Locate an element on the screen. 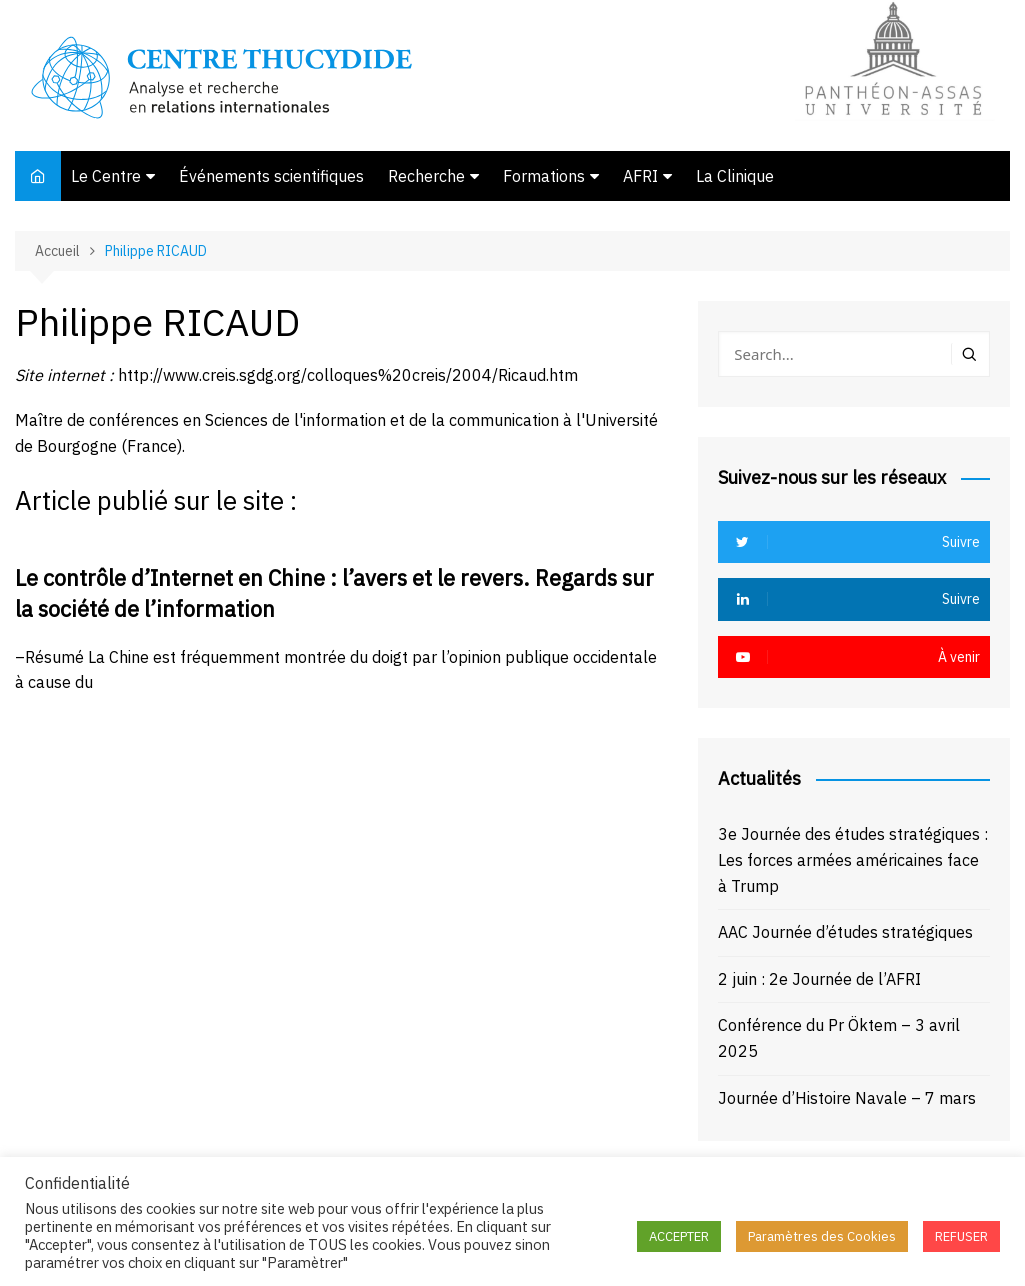  Journée d’Histoire Navale – 7 mars is located at coordinates (847, 1098).